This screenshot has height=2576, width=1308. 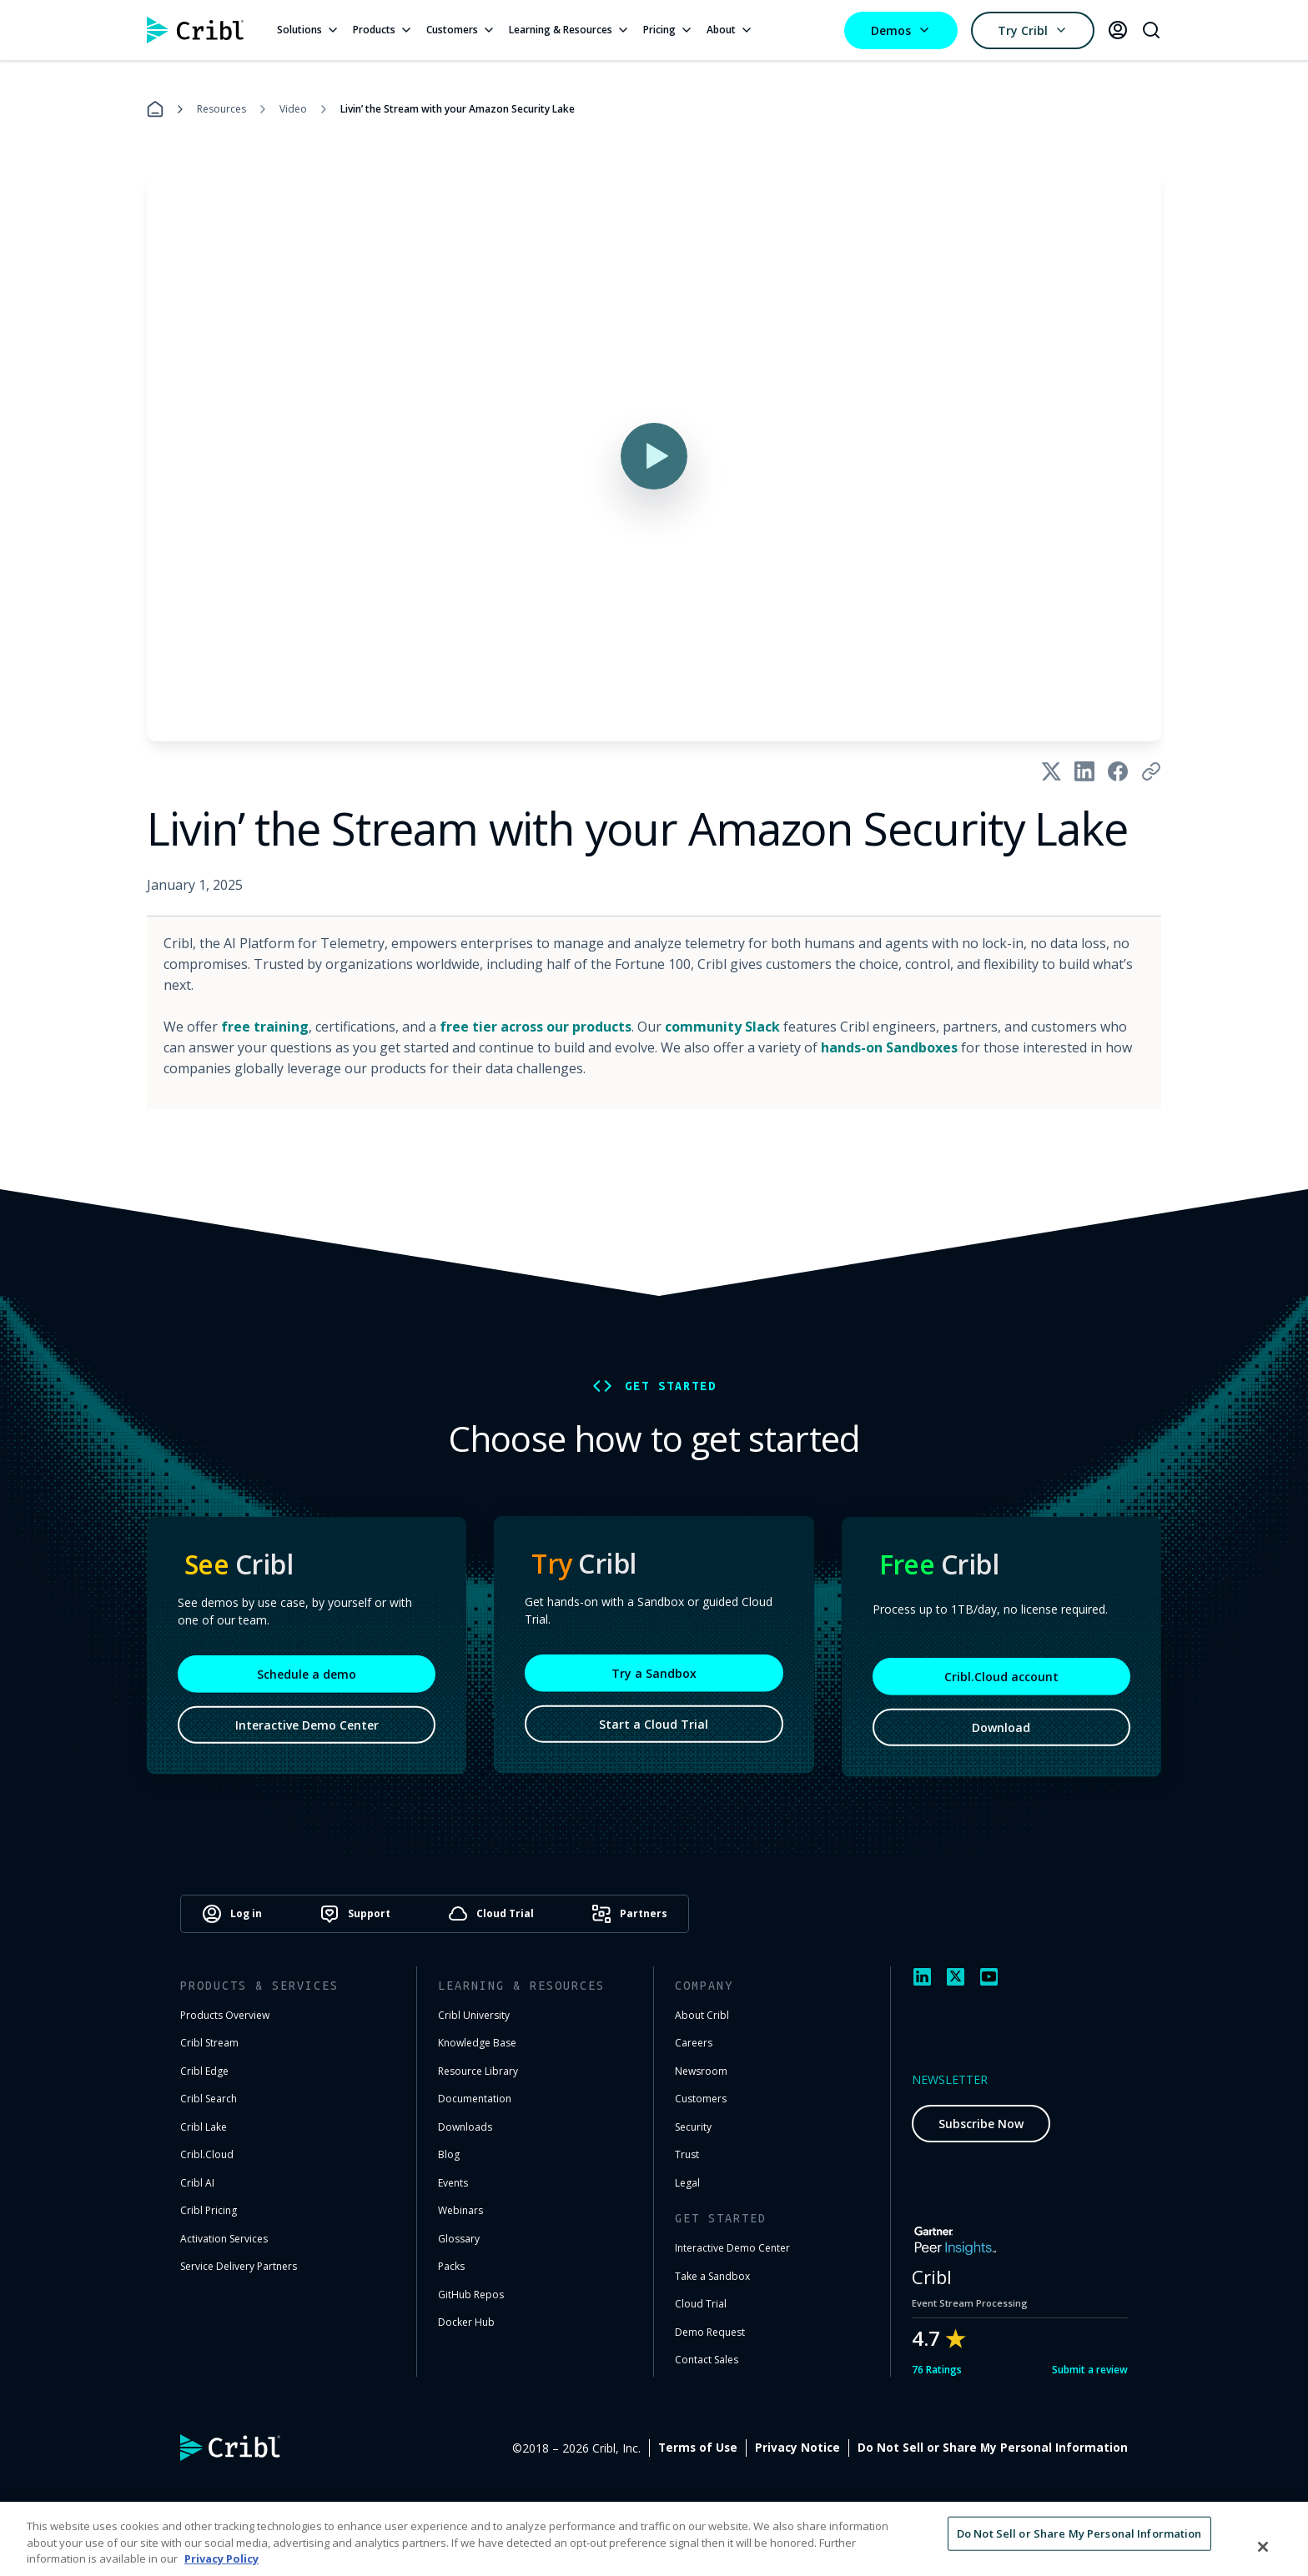 What do you see at coordinates (668, 30) in the screenshot?
I see `Pricing` at bounding box center [668, 30].